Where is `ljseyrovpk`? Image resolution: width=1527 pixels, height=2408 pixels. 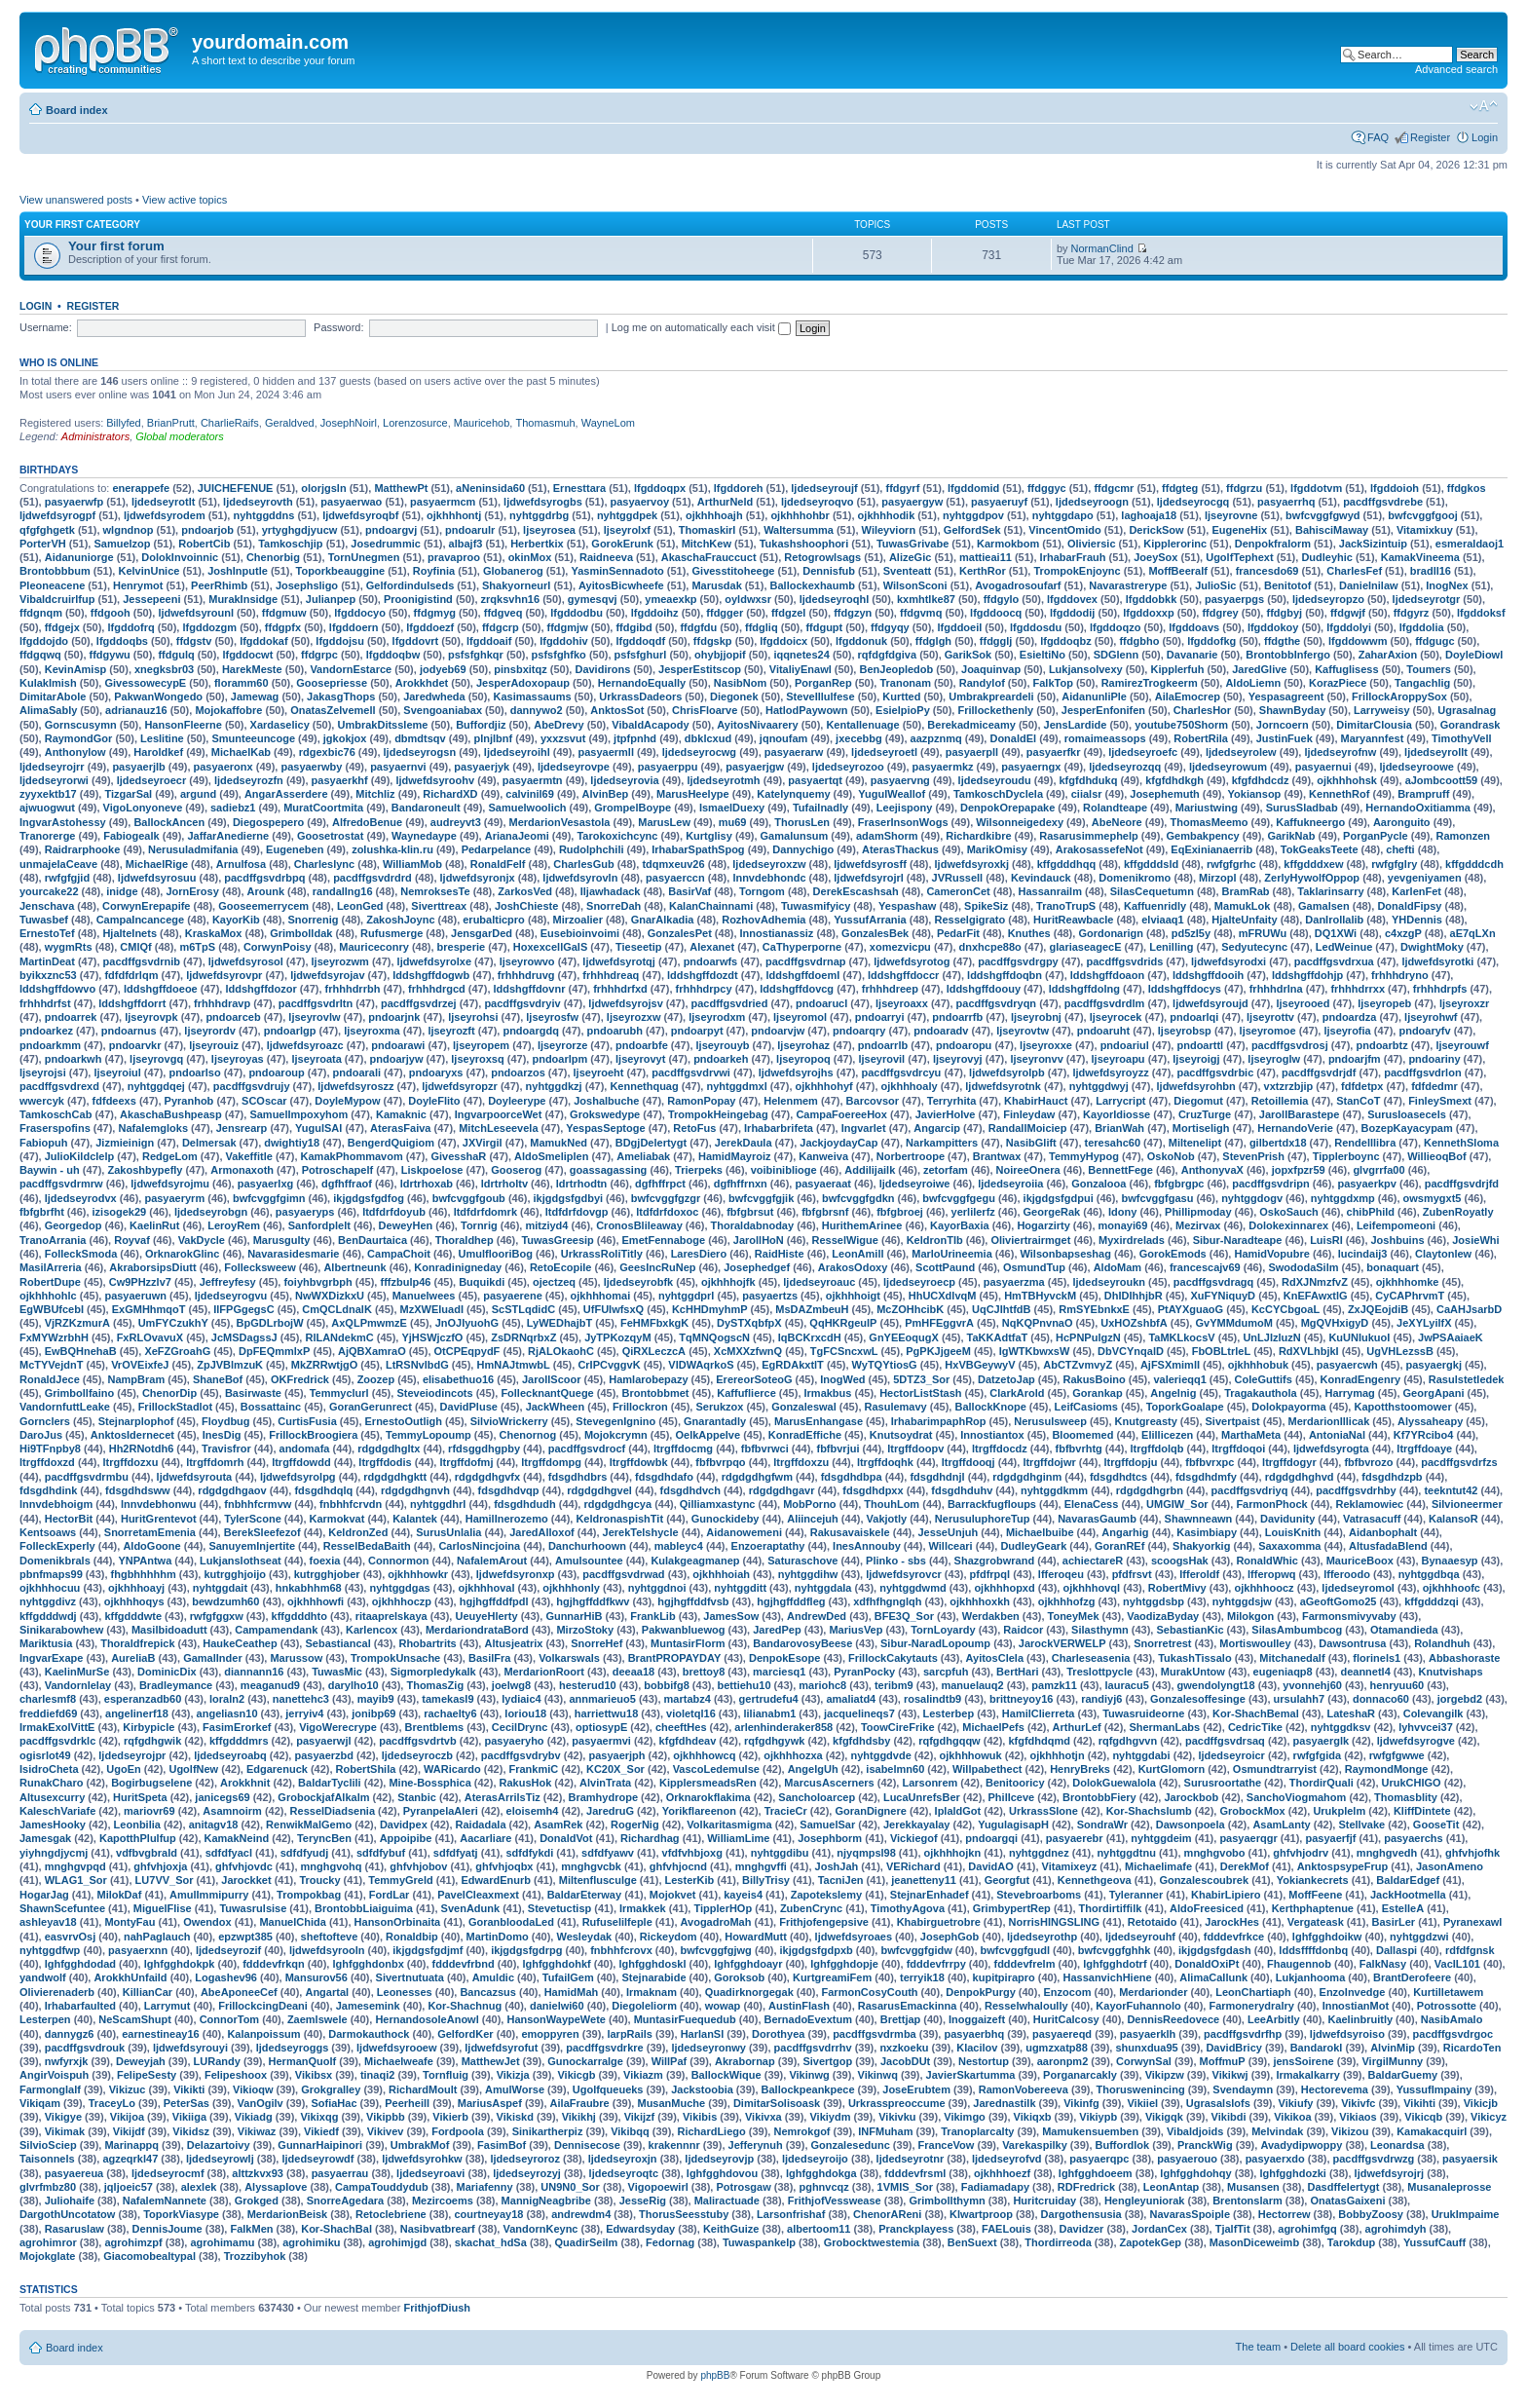 ljseyrovpk is located at coordinates (151, 1017).